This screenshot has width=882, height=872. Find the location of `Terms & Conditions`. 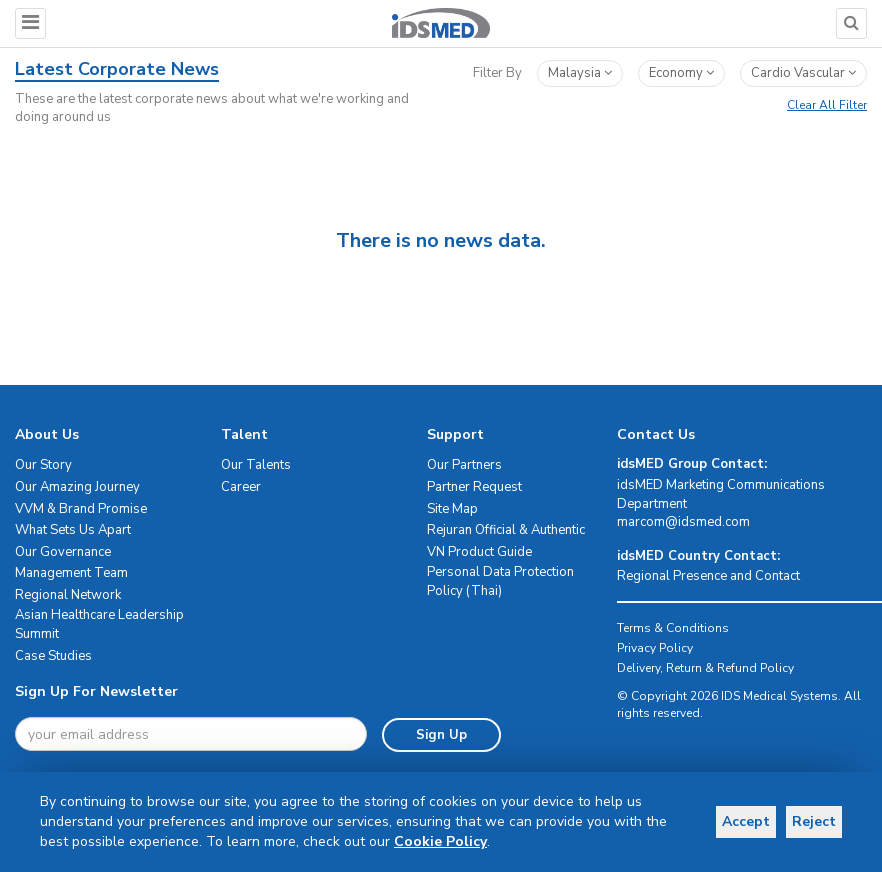

Terms & Conditions is located at coordinates (673, 628).